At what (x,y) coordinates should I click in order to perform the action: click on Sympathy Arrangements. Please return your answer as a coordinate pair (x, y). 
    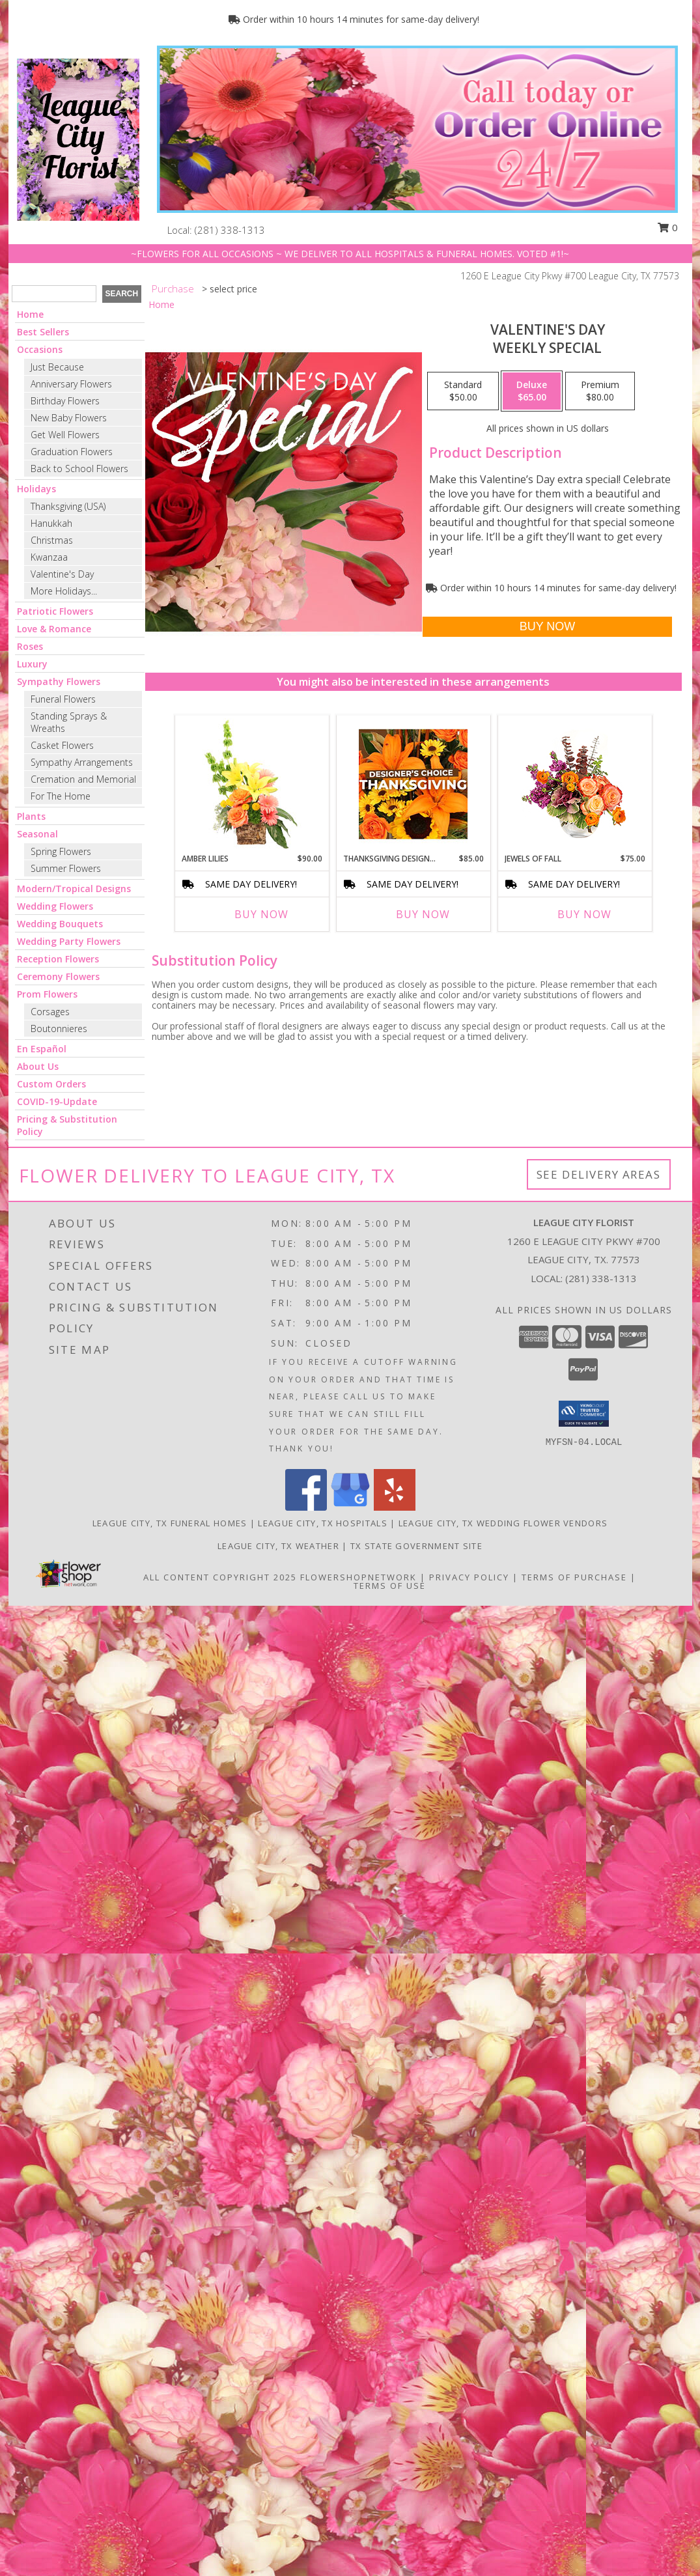
    Looking at the image, I should click on (82, 762).